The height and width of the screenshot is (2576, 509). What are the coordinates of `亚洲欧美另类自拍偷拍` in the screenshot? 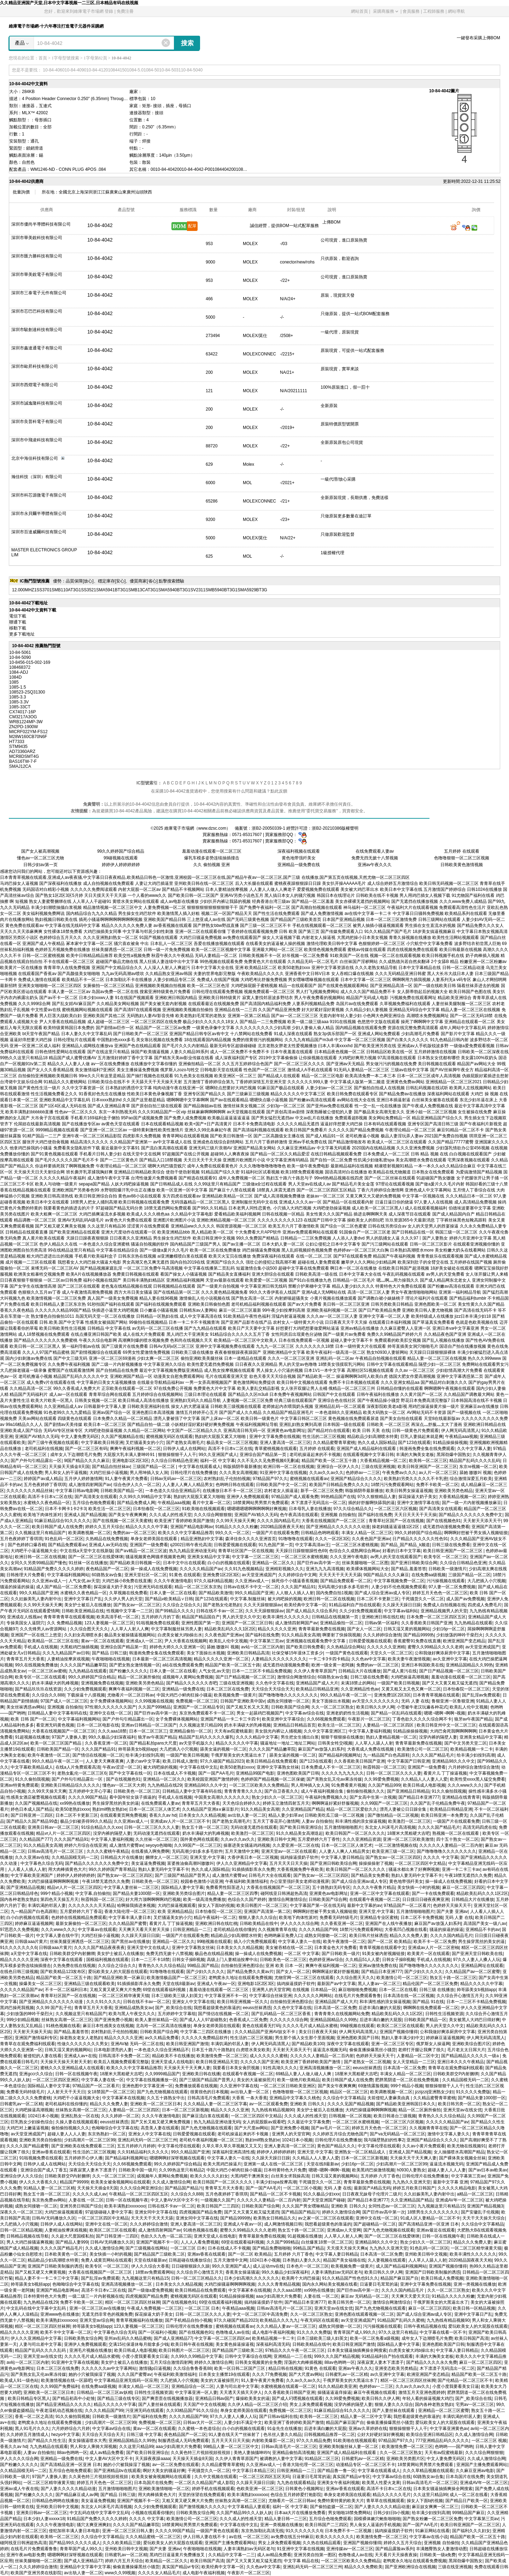 It's located at (40, 2139).